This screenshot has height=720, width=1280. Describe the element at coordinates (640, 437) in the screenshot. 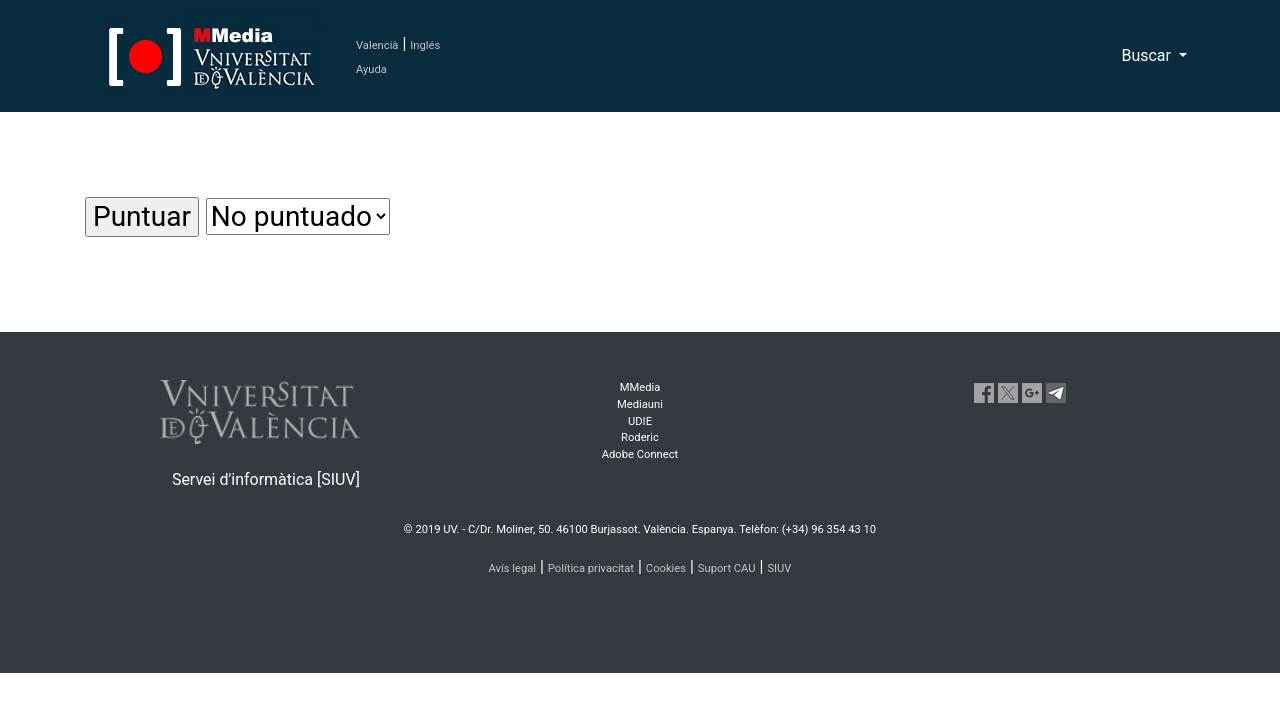

I see `Roderic` at that location.